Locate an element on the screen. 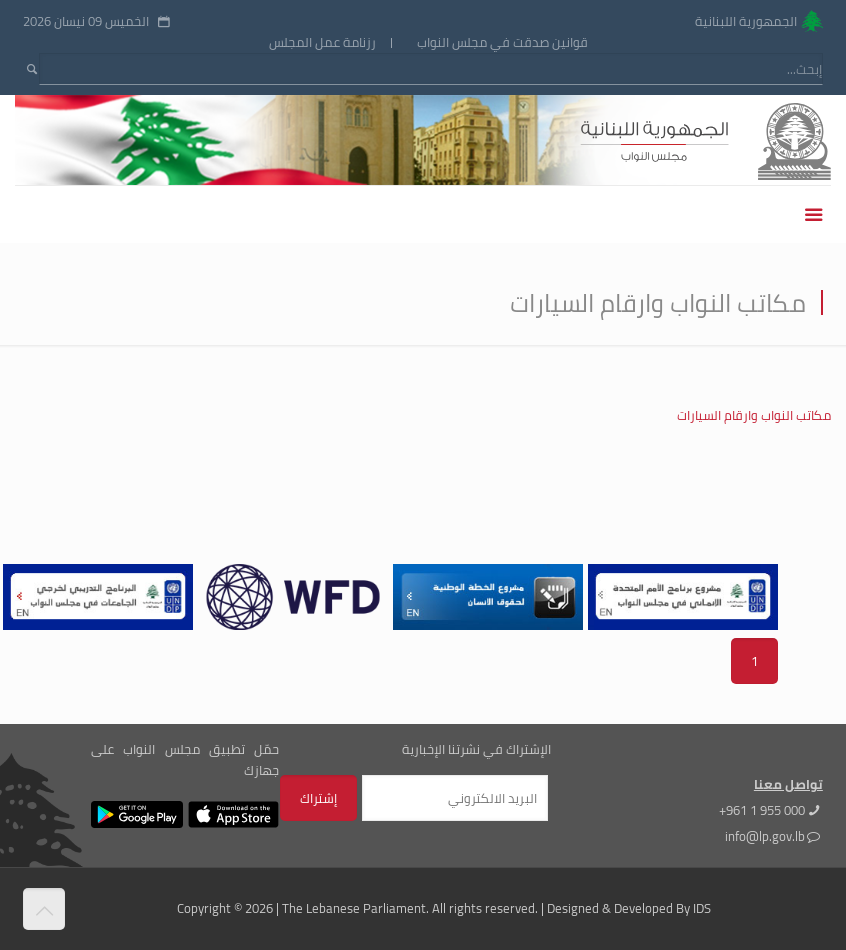  1 [tab] is located at coordinates (754, 661).